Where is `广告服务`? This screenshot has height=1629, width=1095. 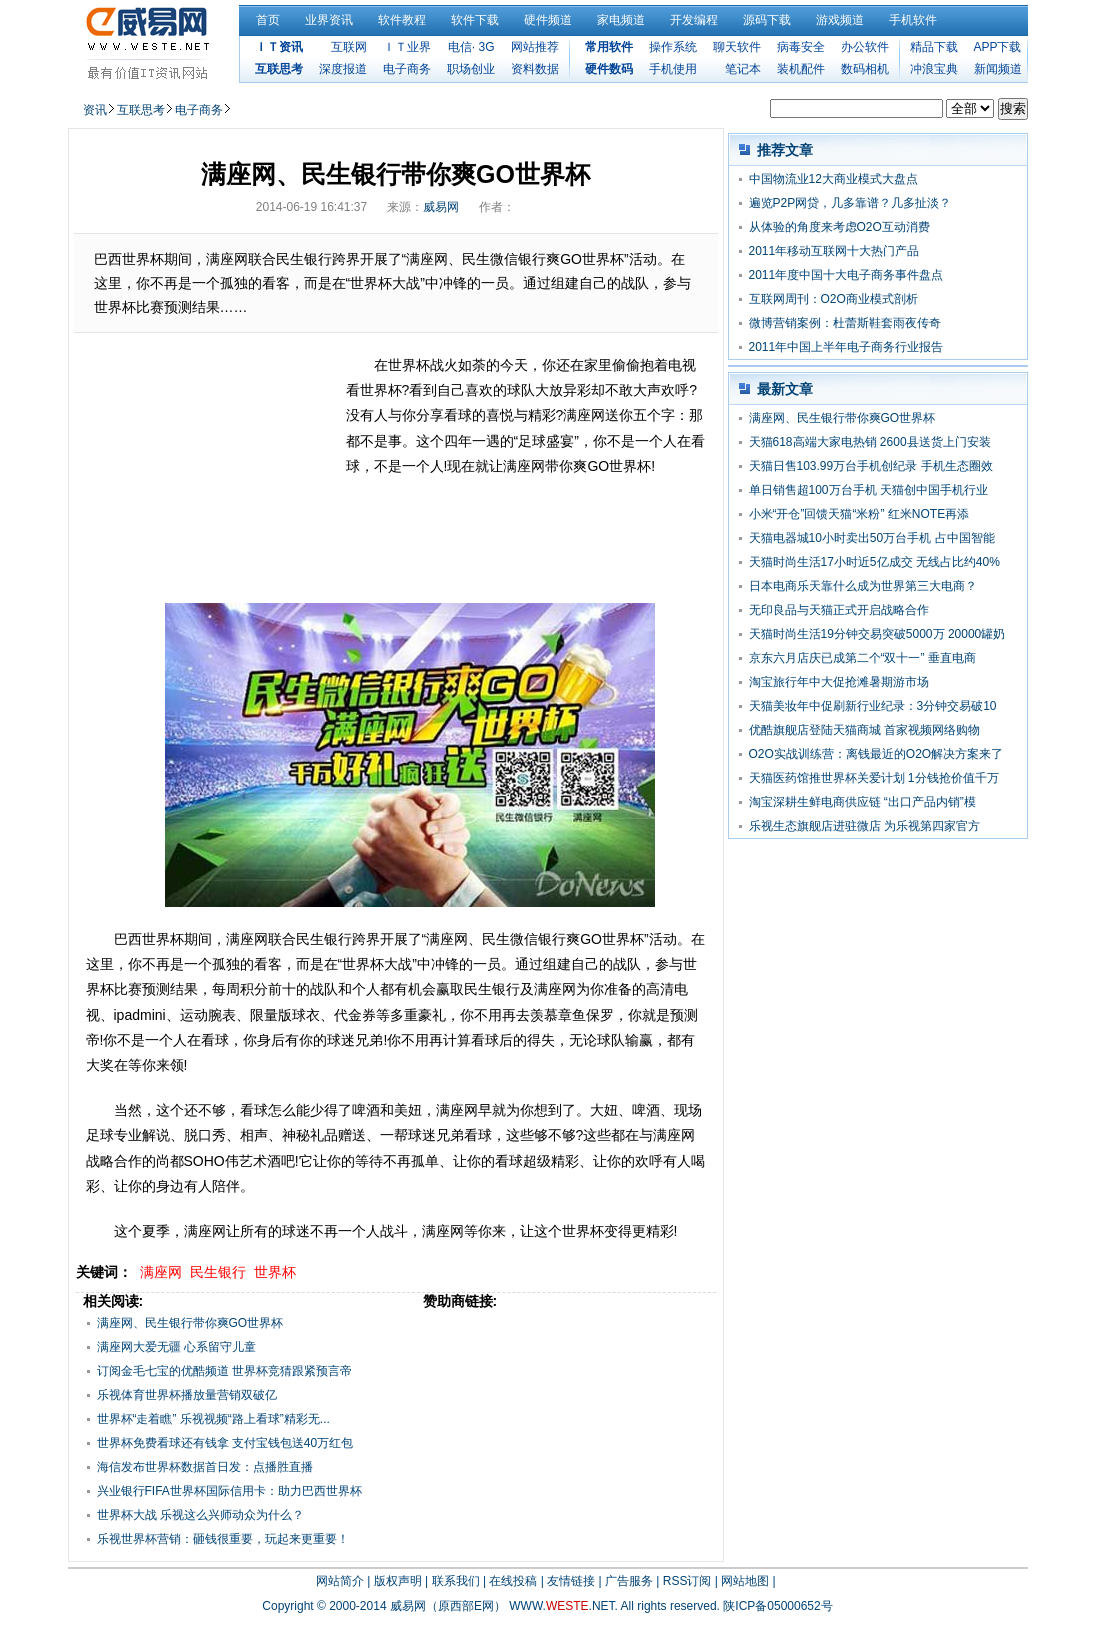
广告服务 is located at coordinates (629, 1581).